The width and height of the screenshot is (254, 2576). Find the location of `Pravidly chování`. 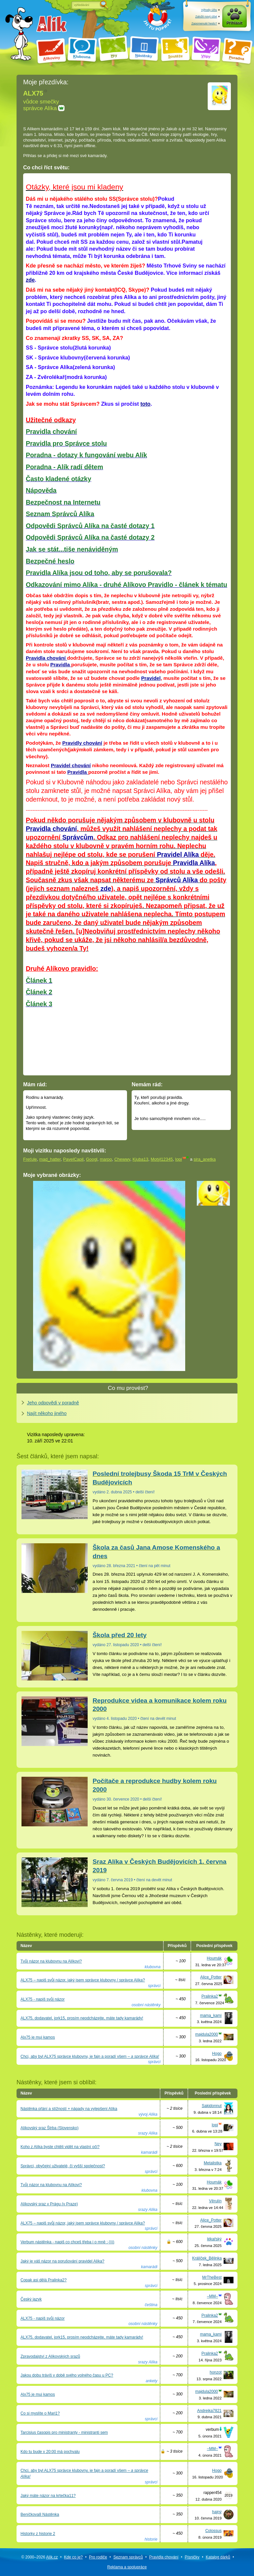

Pravidly chování is located at coordinates (82, 743).